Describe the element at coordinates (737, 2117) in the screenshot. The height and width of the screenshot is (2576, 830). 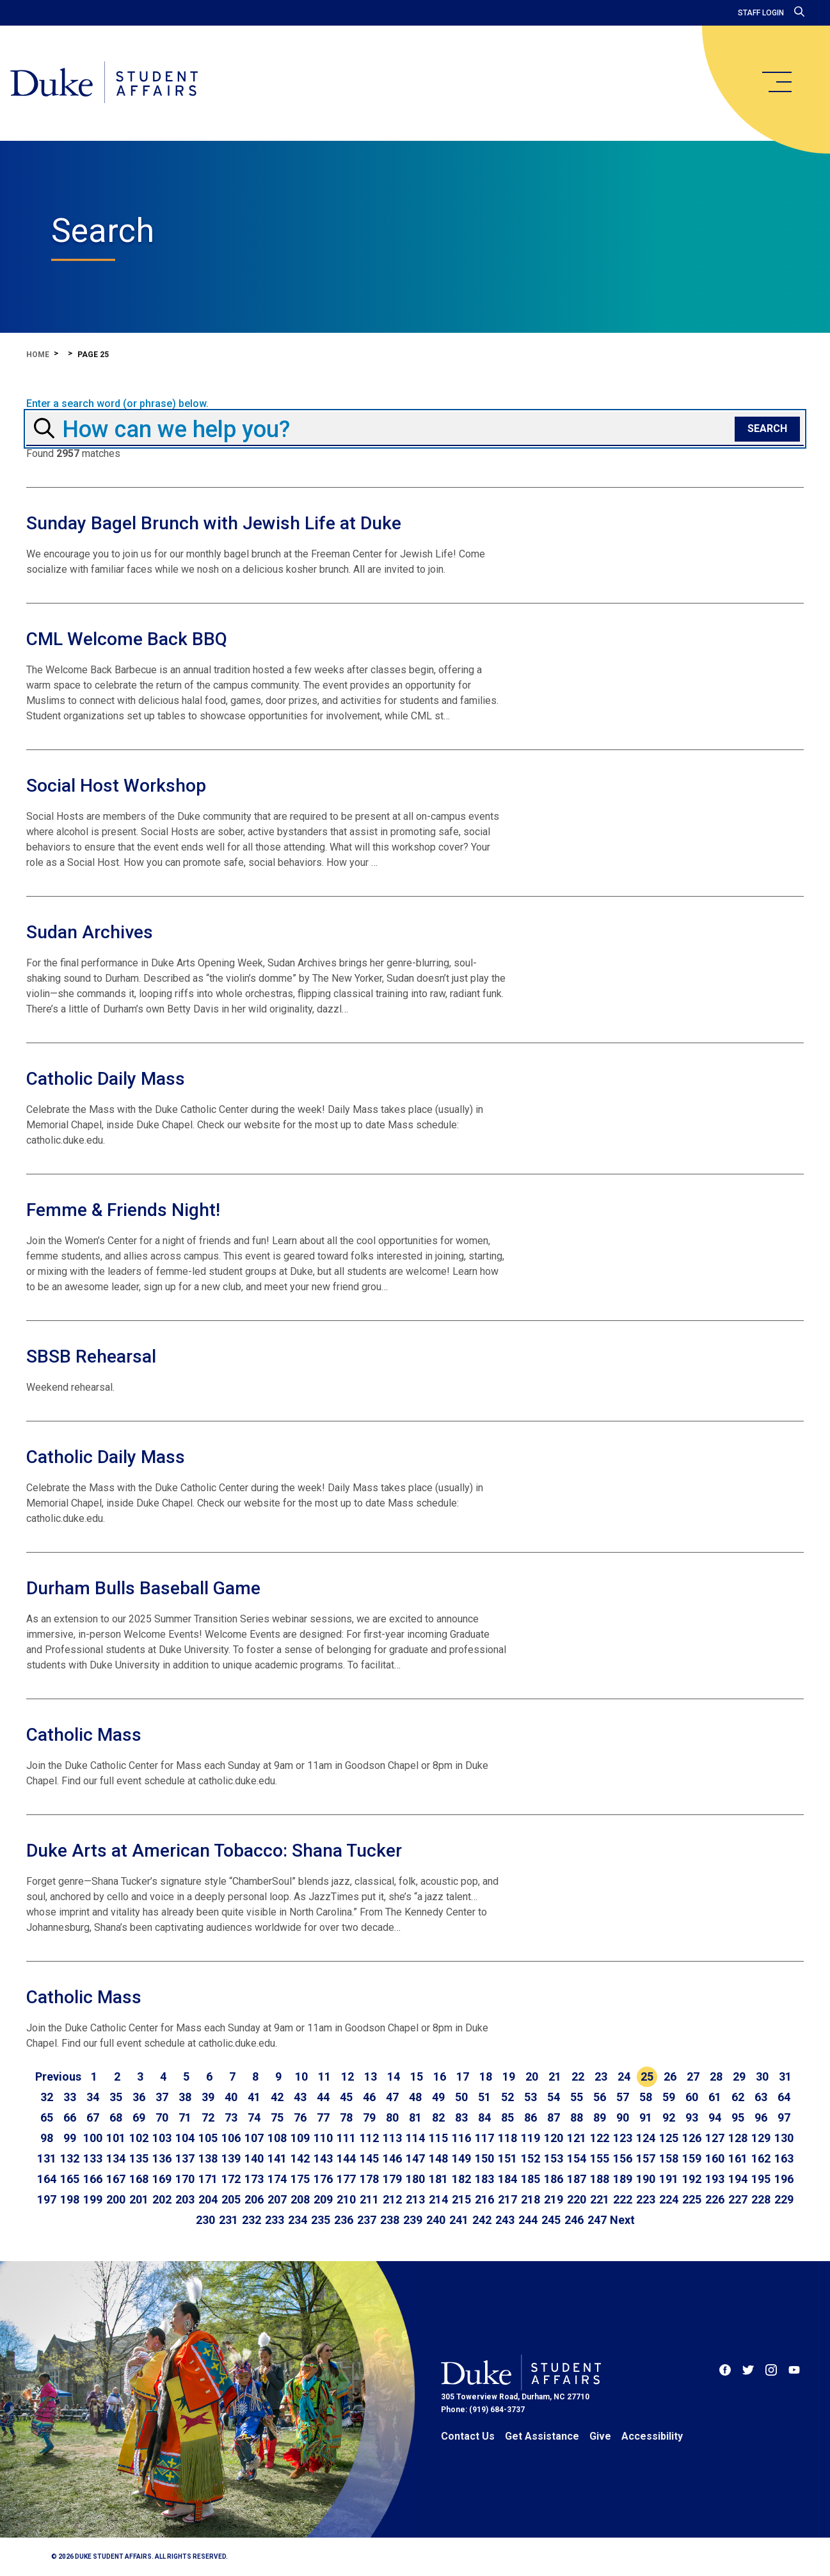
I see `95` at that location.